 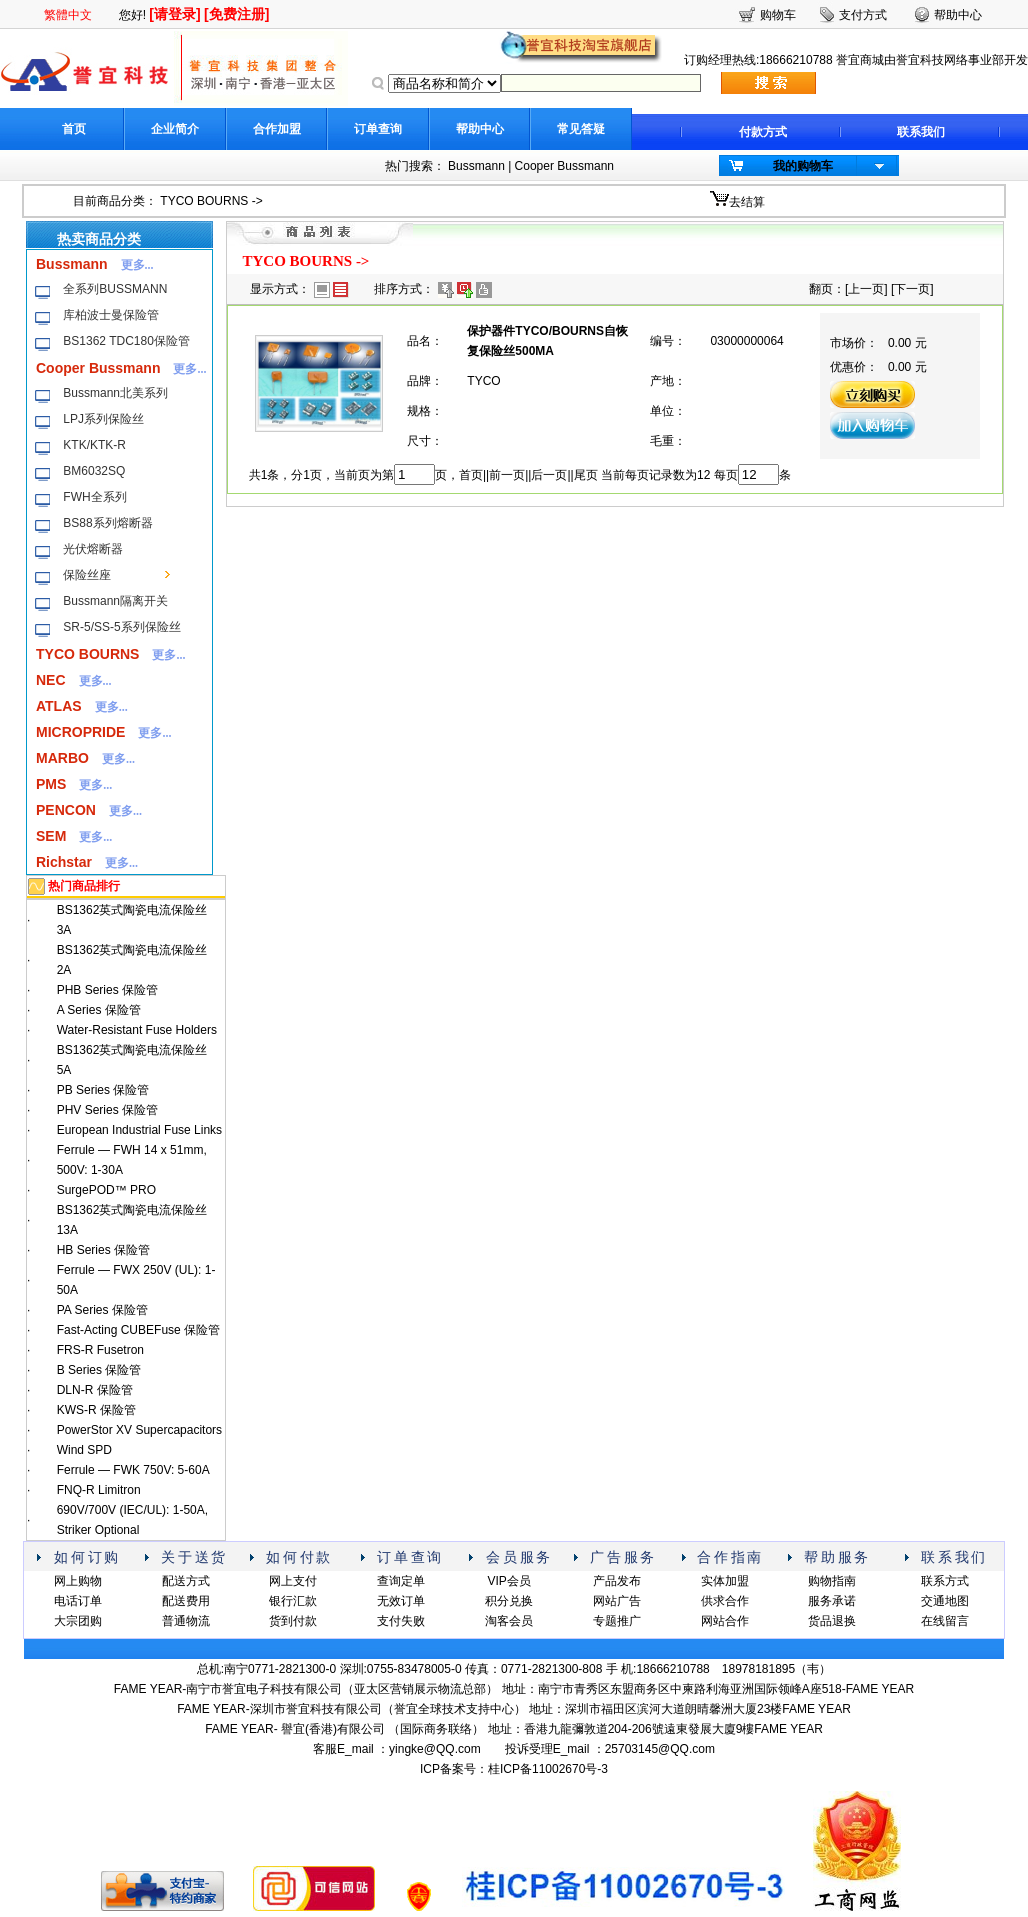 I want to click on 无效订单, so click(x=401, y=1601).